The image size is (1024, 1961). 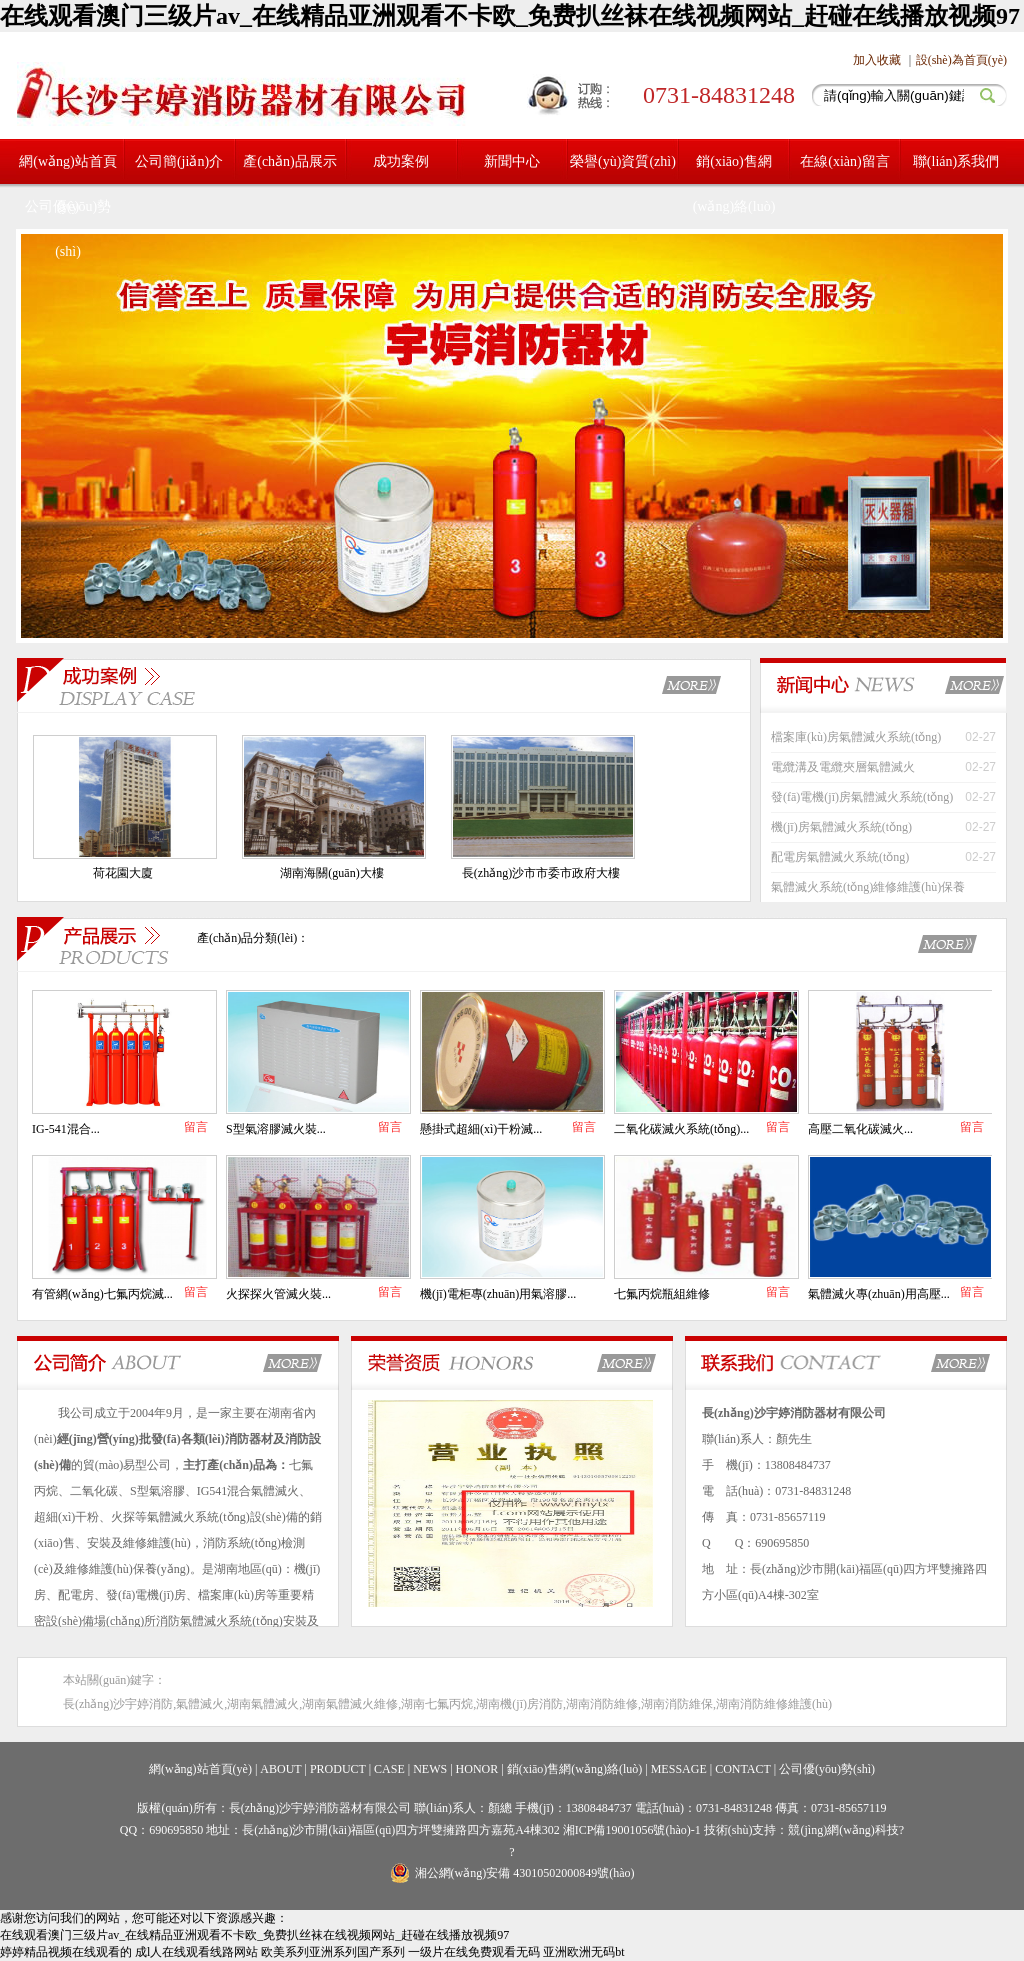 What do you see at coordinates (844, 161) in the screenshot?
I see `在線(xiàn)留言` at bounding box center [844, 161].